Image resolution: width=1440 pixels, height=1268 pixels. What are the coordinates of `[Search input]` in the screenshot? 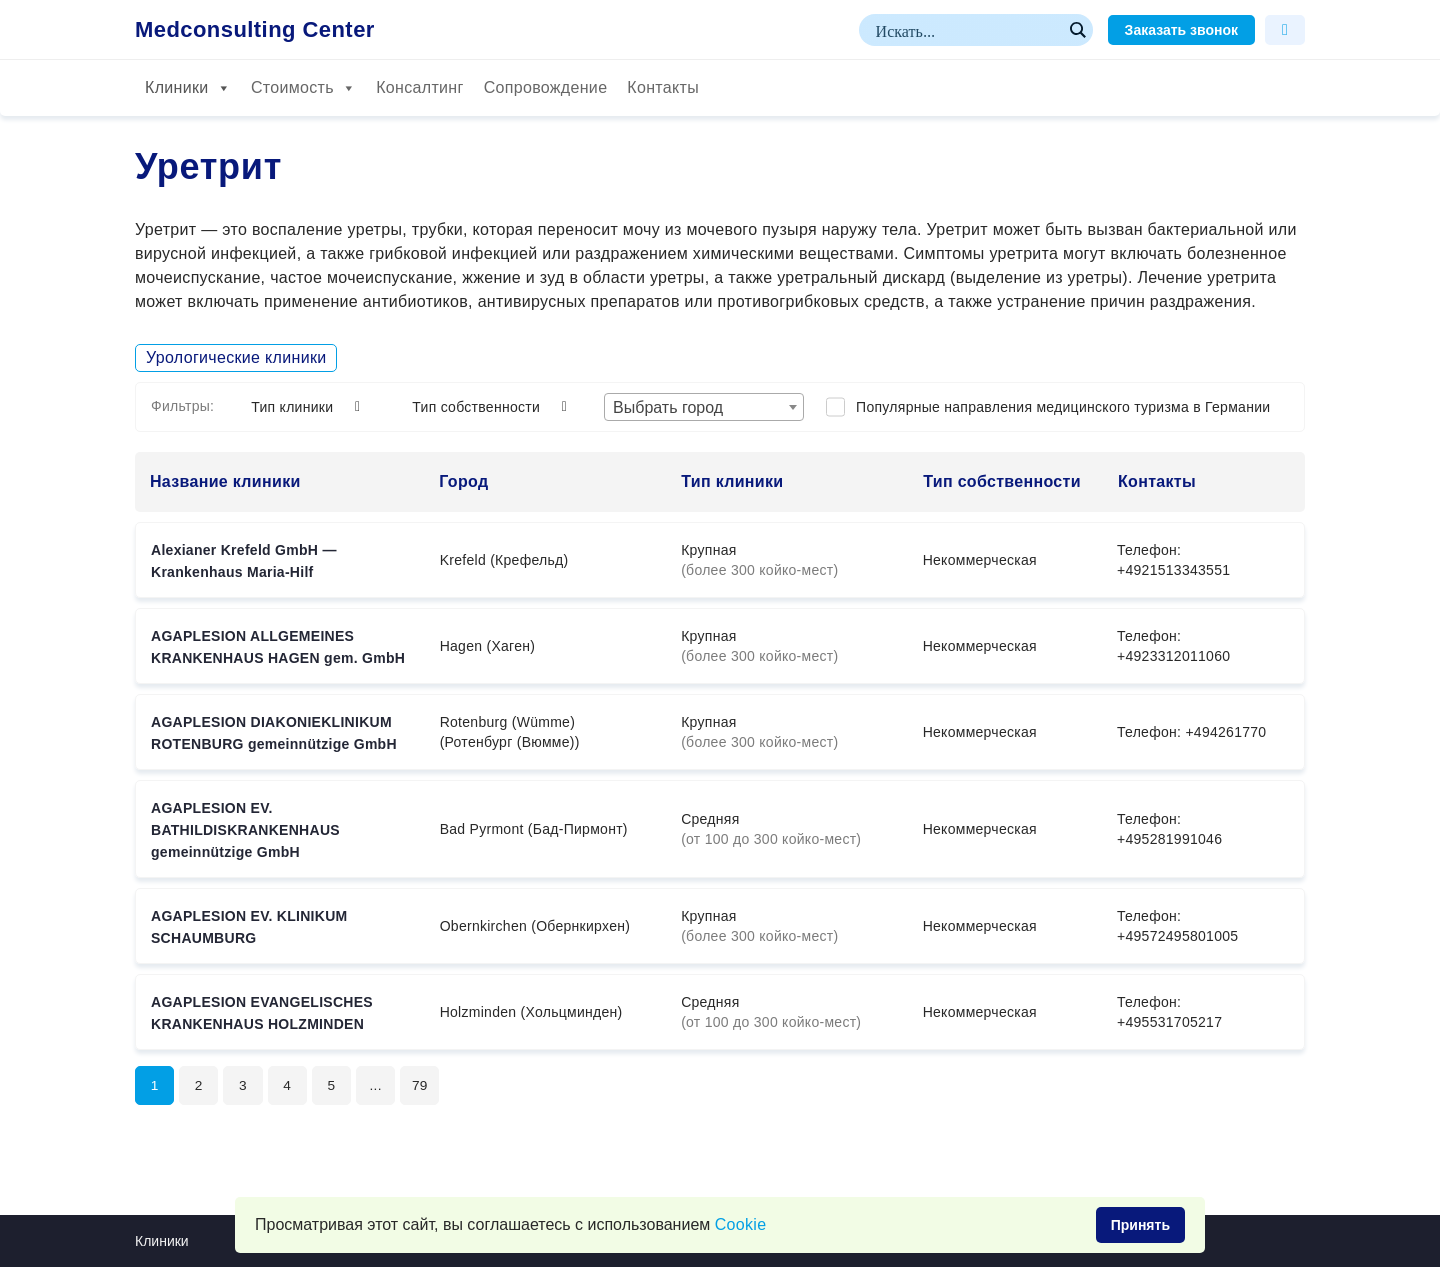 It's located at (967, 30).